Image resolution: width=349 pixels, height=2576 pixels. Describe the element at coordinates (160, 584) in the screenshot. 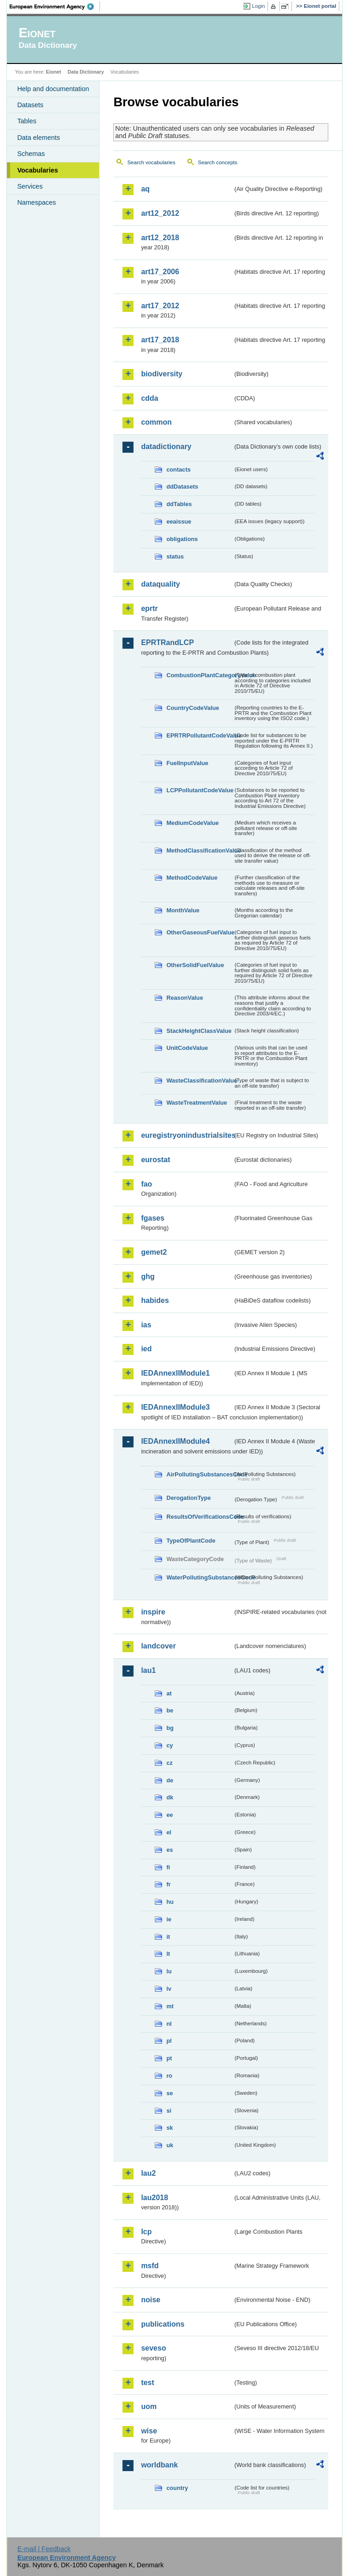

I see `dataquality` at that location.